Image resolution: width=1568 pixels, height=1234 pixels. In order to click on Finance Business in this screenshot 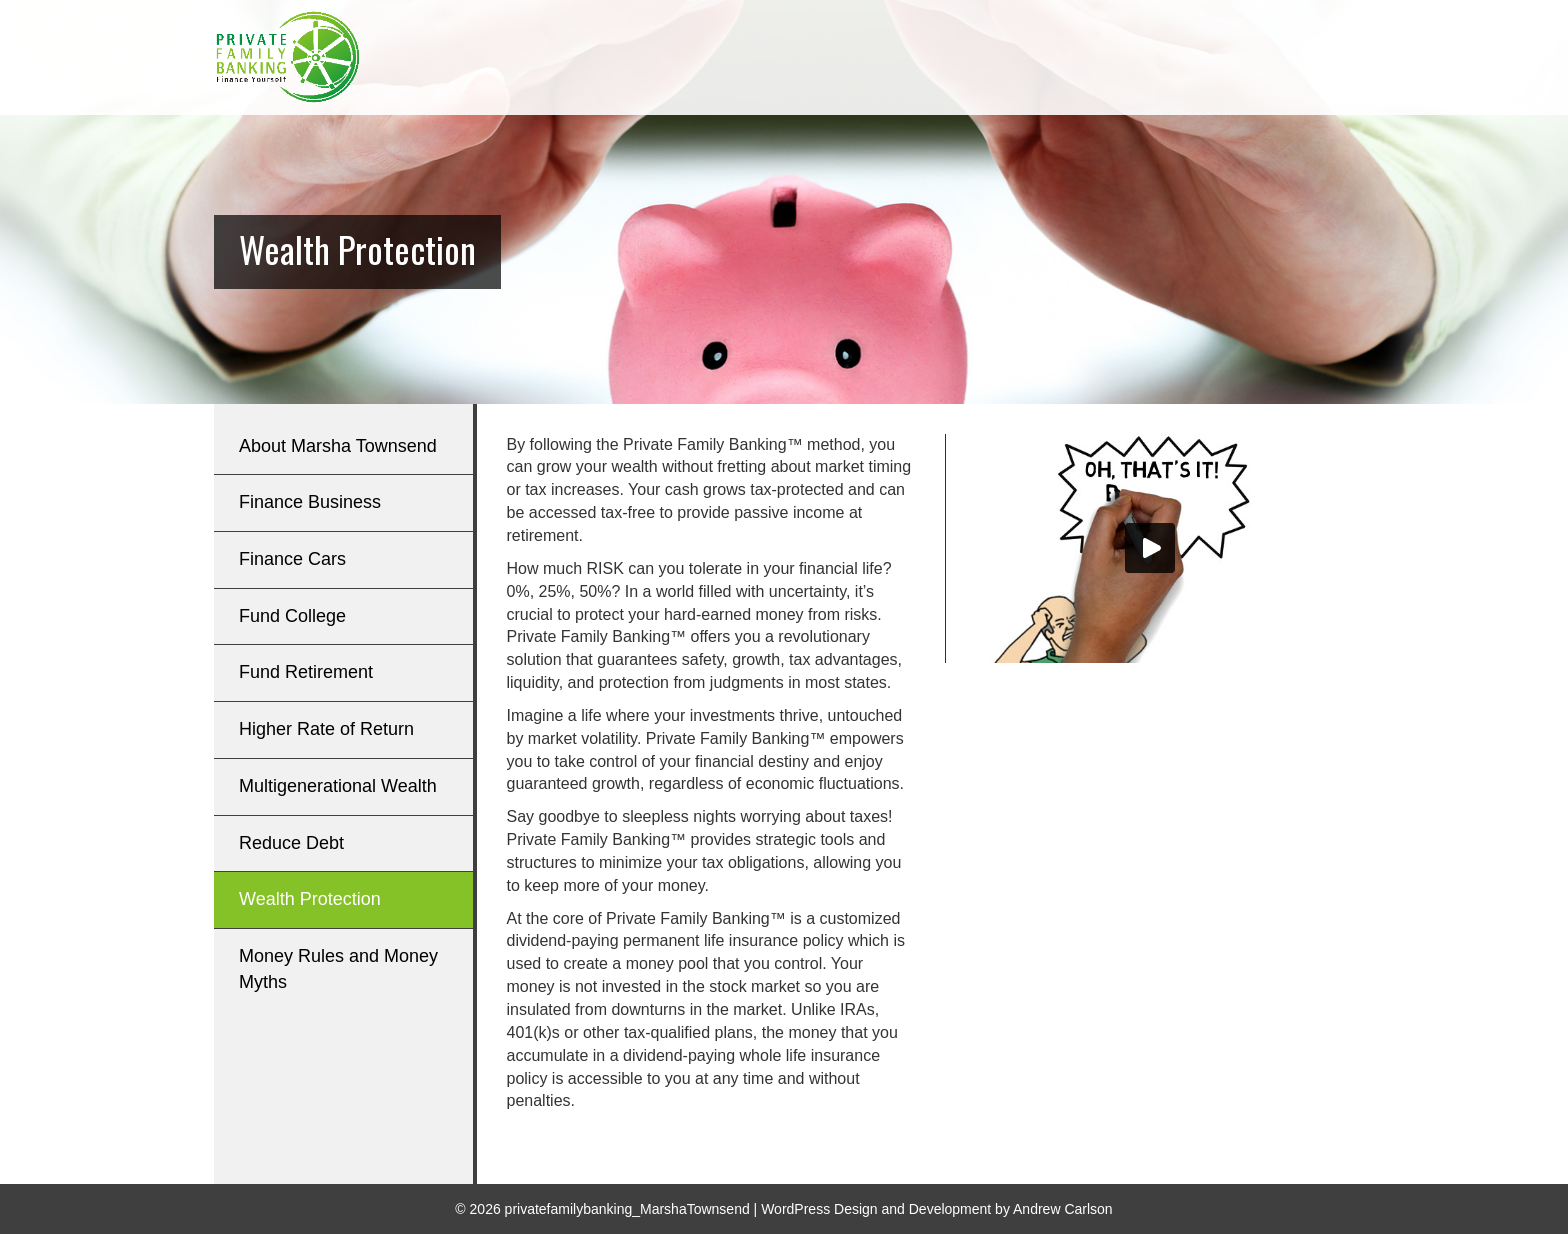, I will do `click(310, 502)`.